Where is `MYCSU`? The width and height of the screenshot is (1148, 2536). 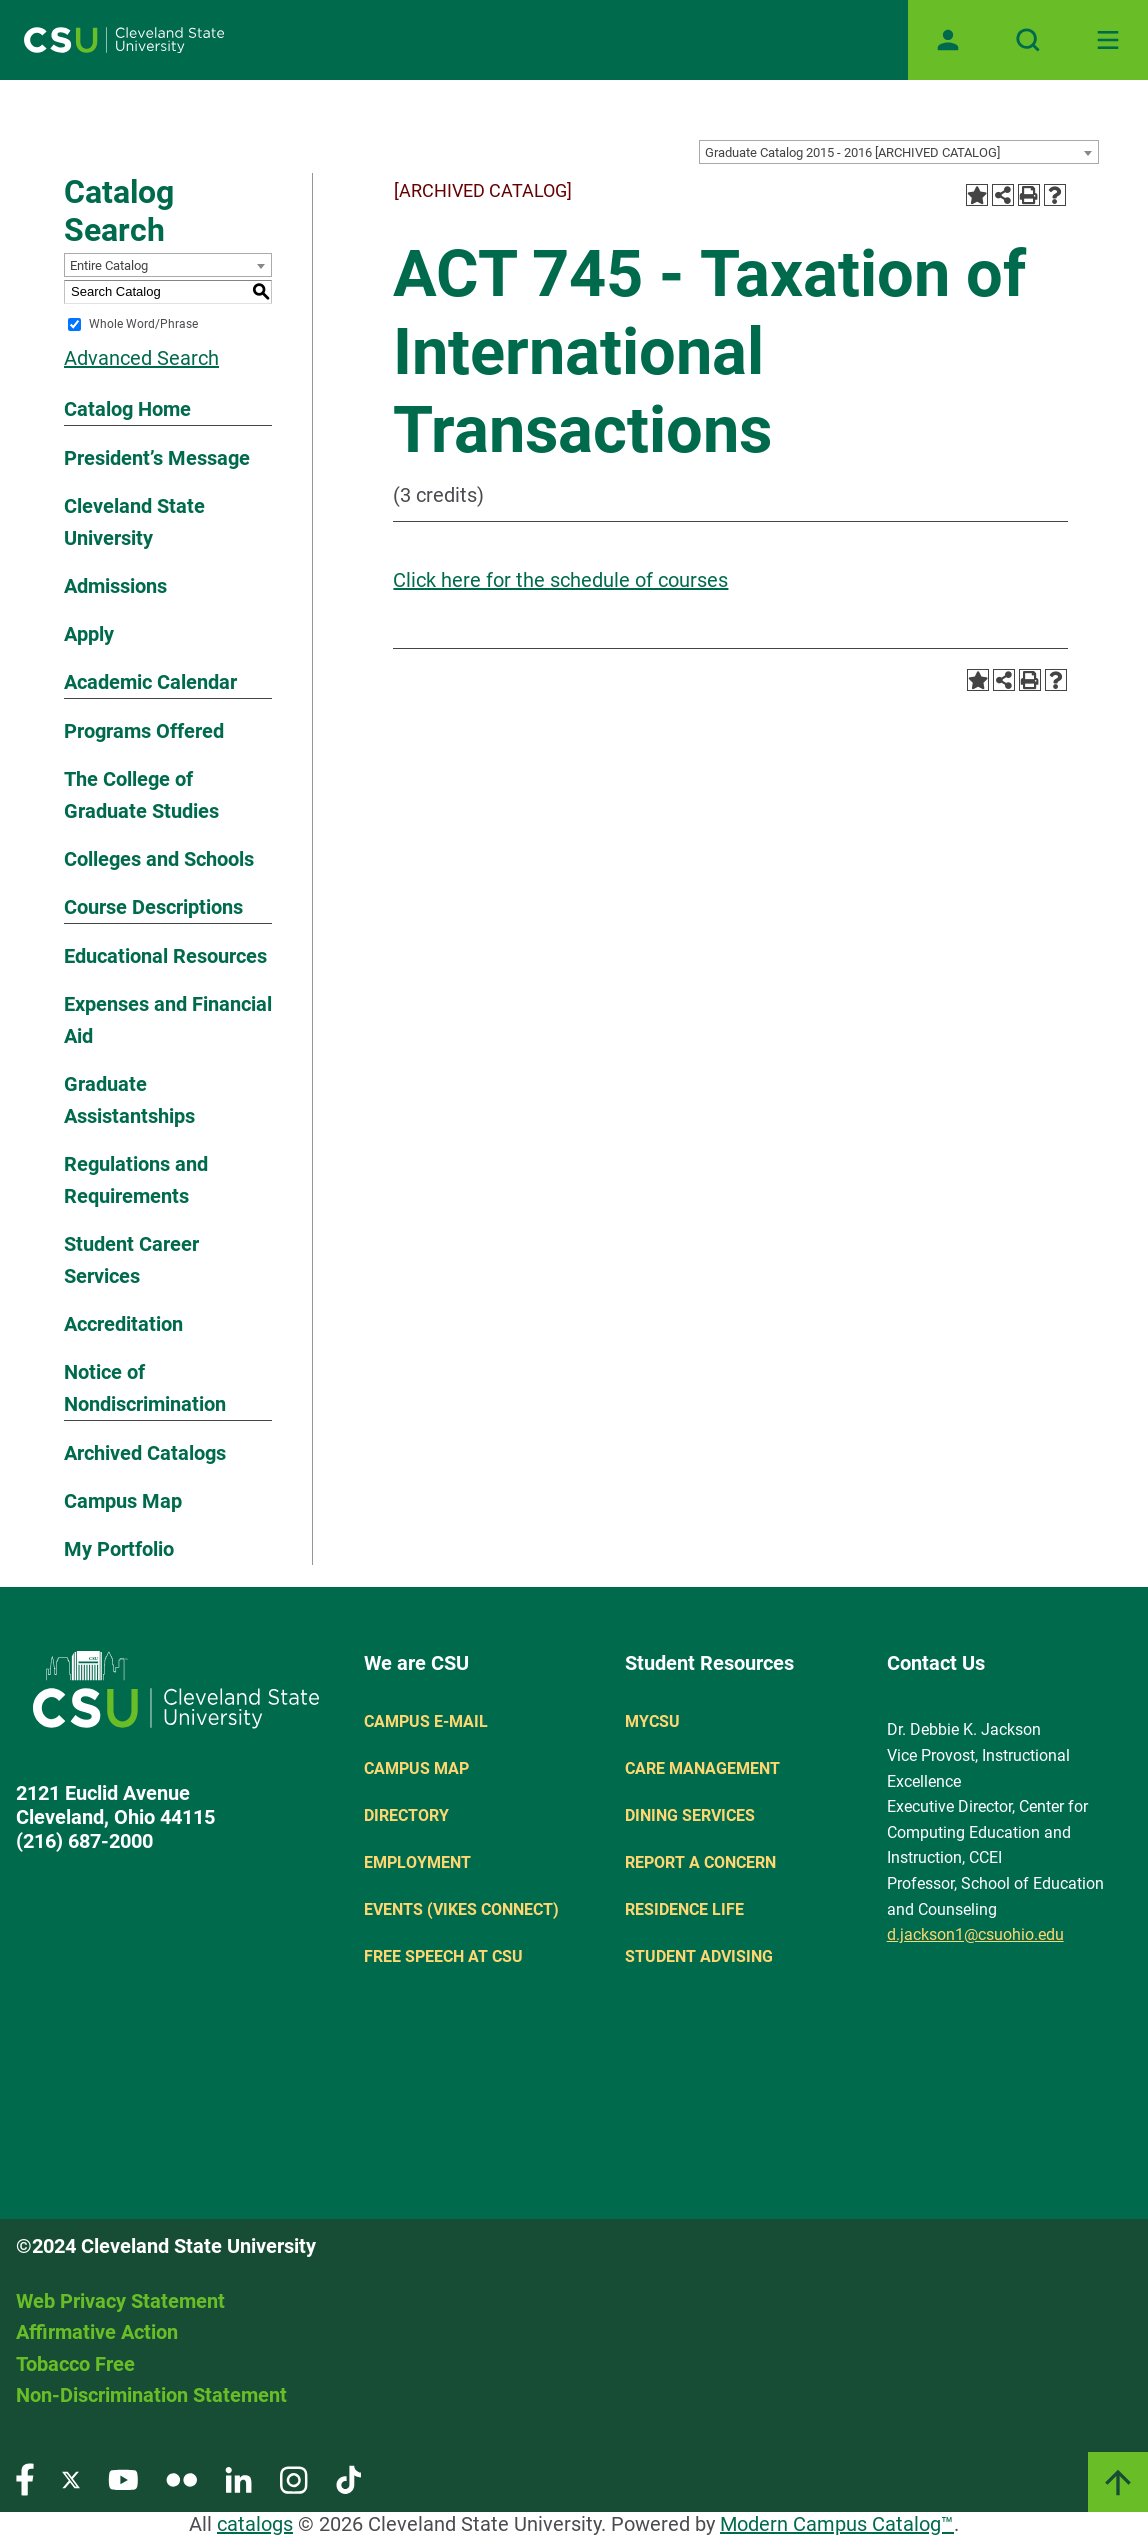
MYCSU is located at coordinates (652, 1721).